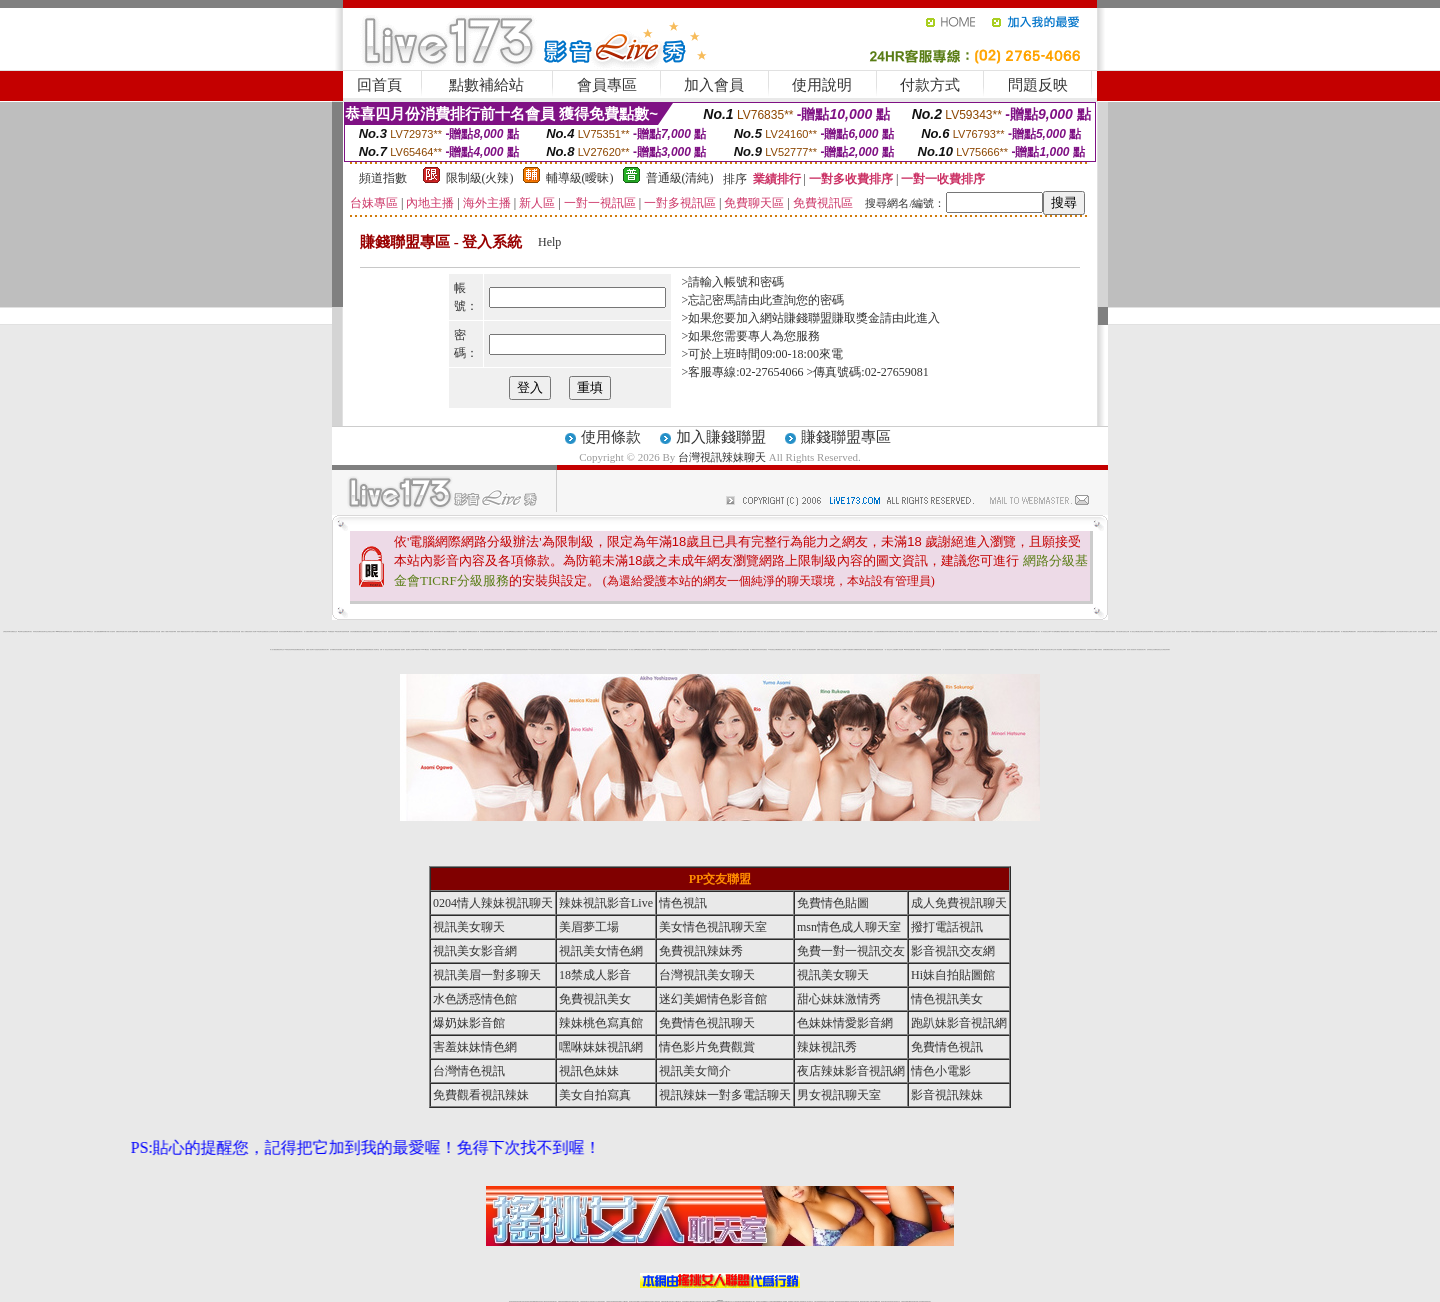 This screenshot has height=1302, width=1440. Describe the element at coordinates (995, 631) in the screenshot. I see `台灣美女自拍照片` at that location.